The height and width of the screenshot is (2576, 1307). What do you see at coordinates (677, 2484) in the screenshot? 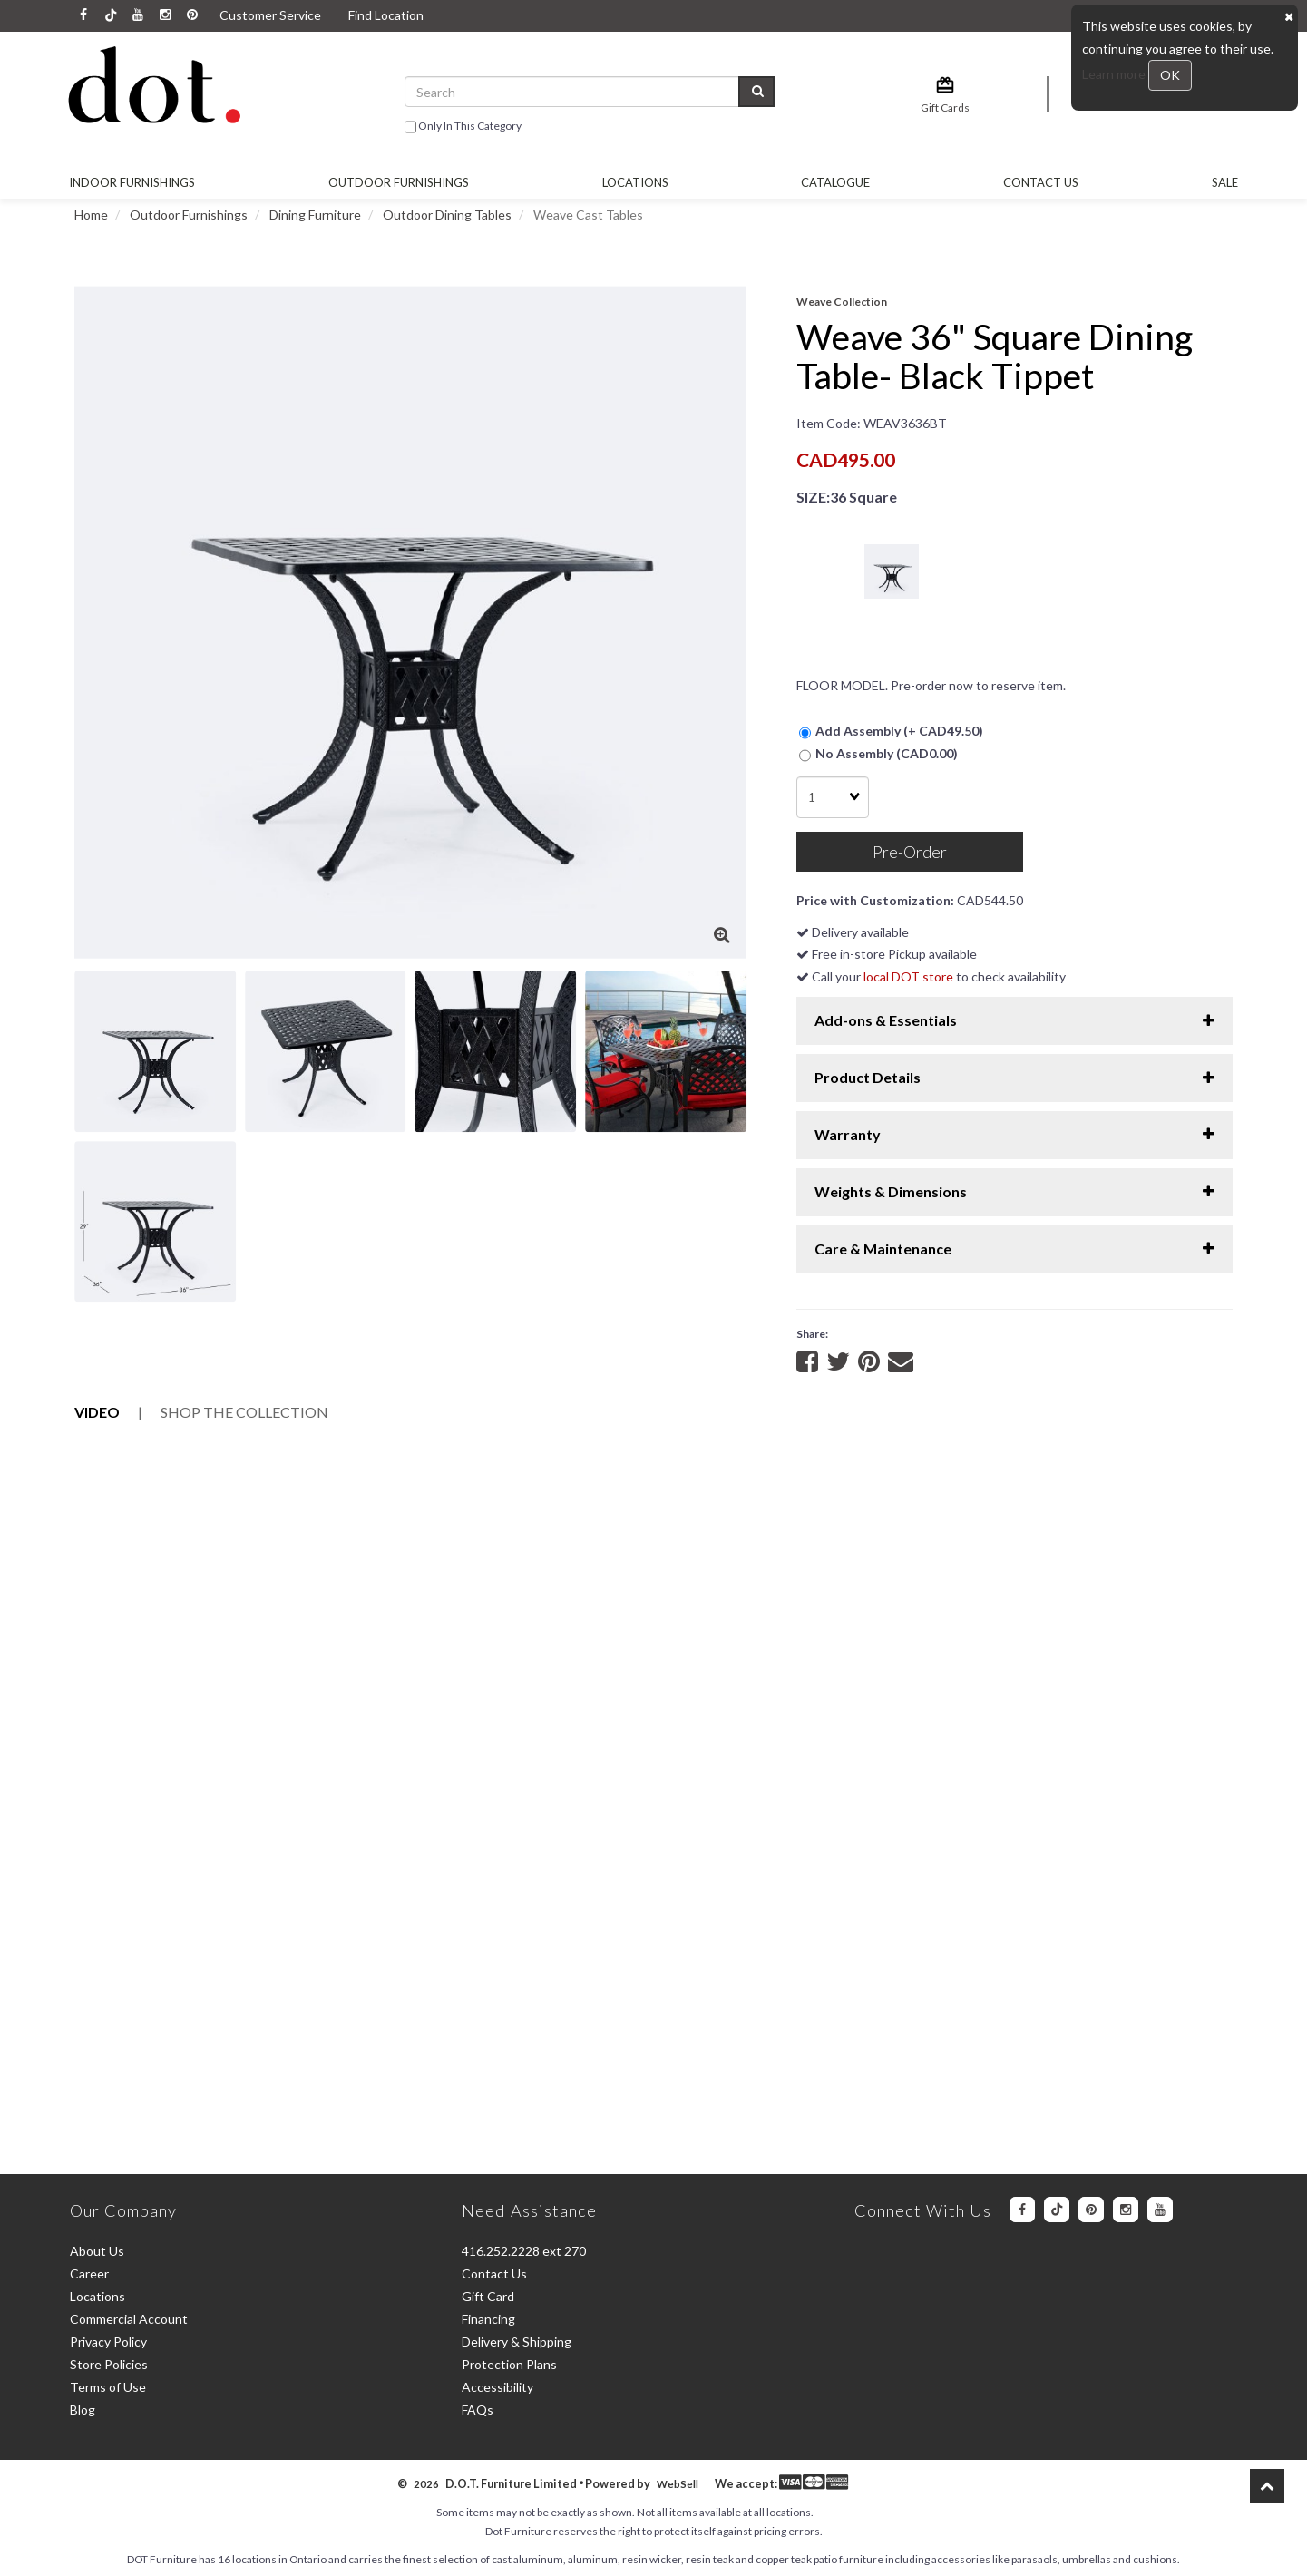
I see `WebSell` at bounding box center [677, 2484].